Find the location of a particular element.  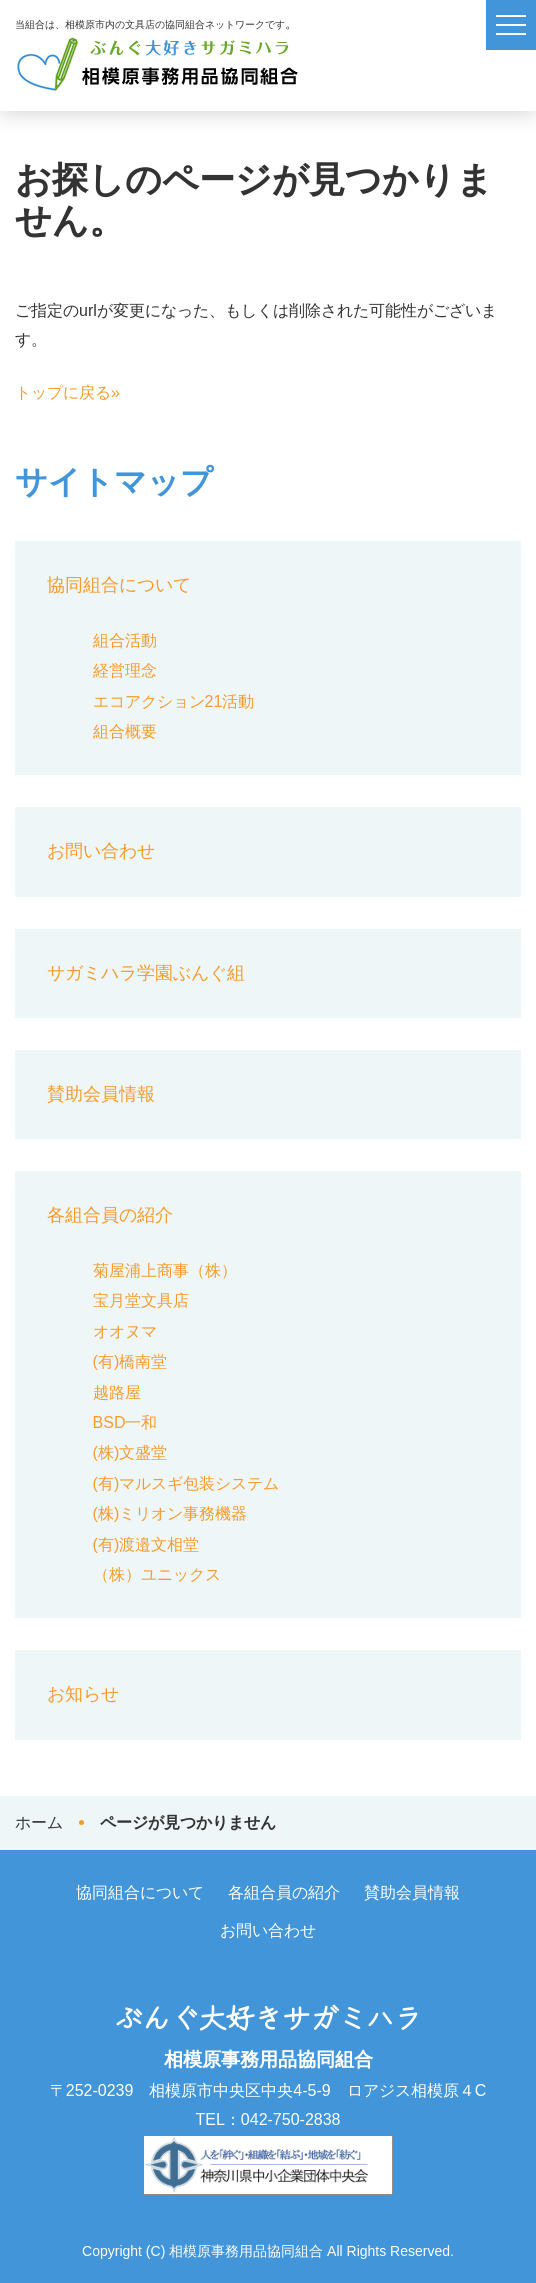

ホーム is located at coordinates (39, 1822).